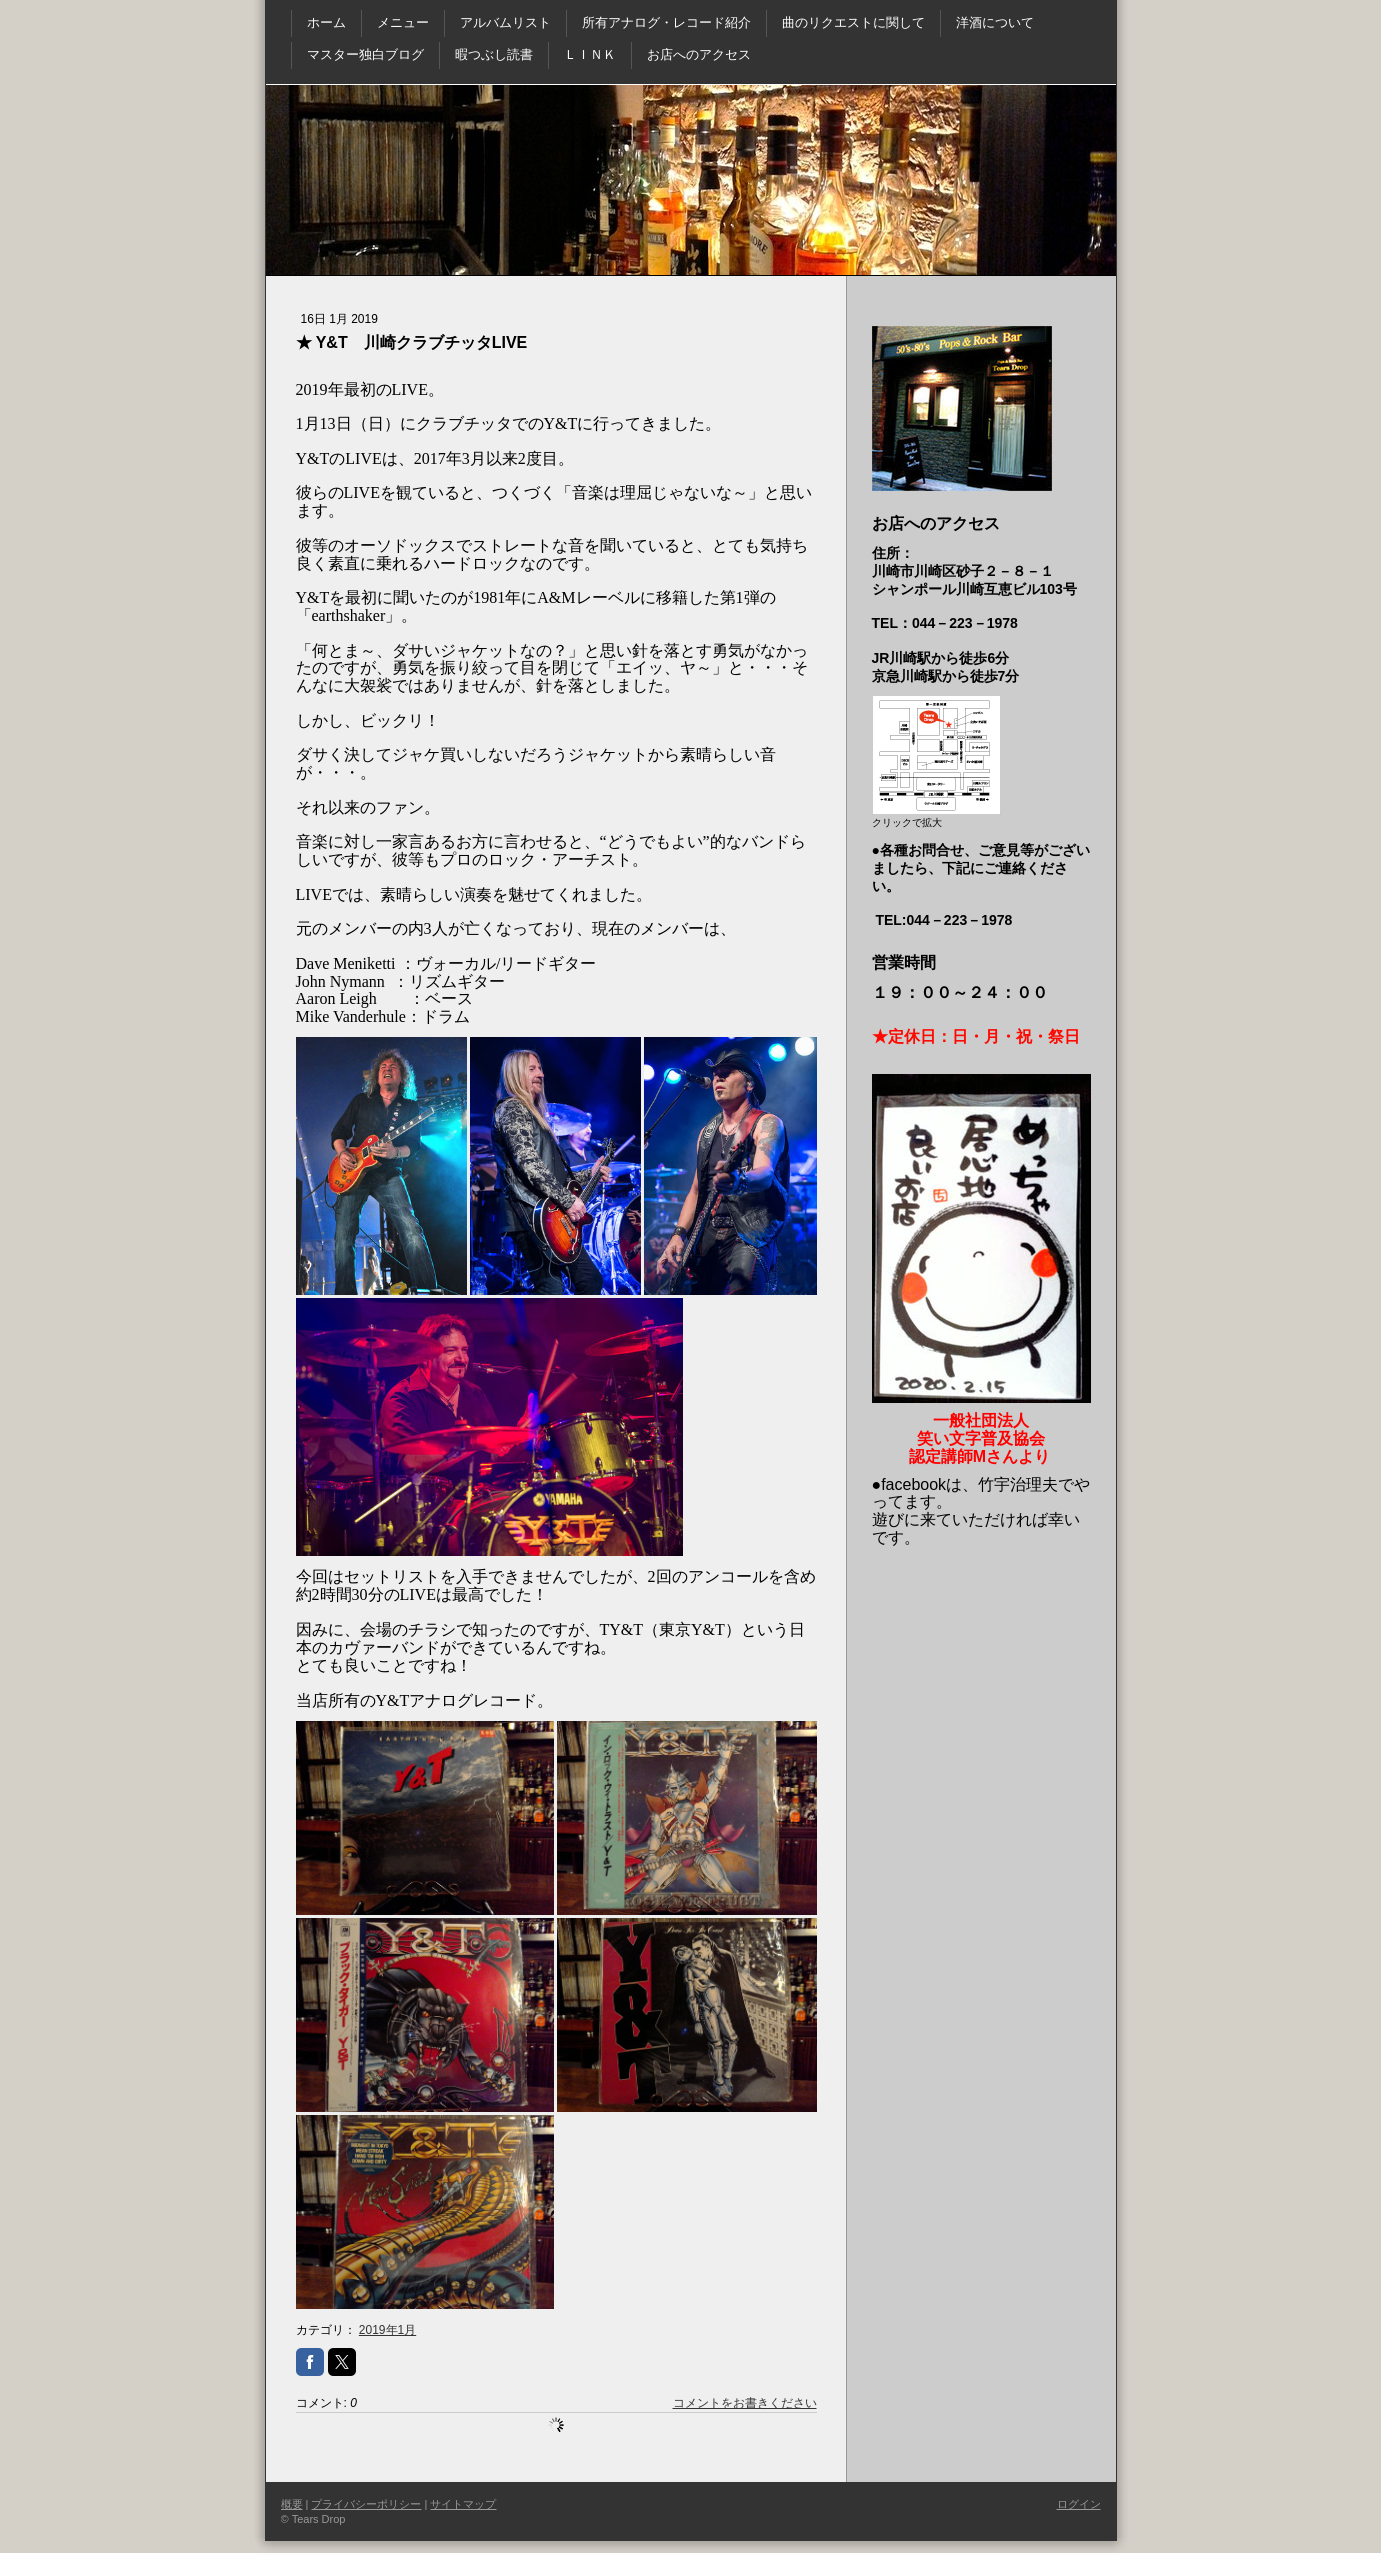  I want to click on 概要, so click(292, 2504).